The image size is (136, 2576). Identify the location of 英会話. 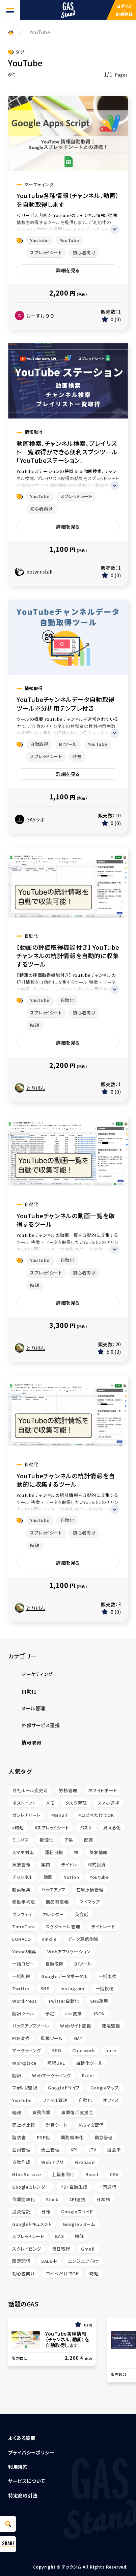
(82, 1914).